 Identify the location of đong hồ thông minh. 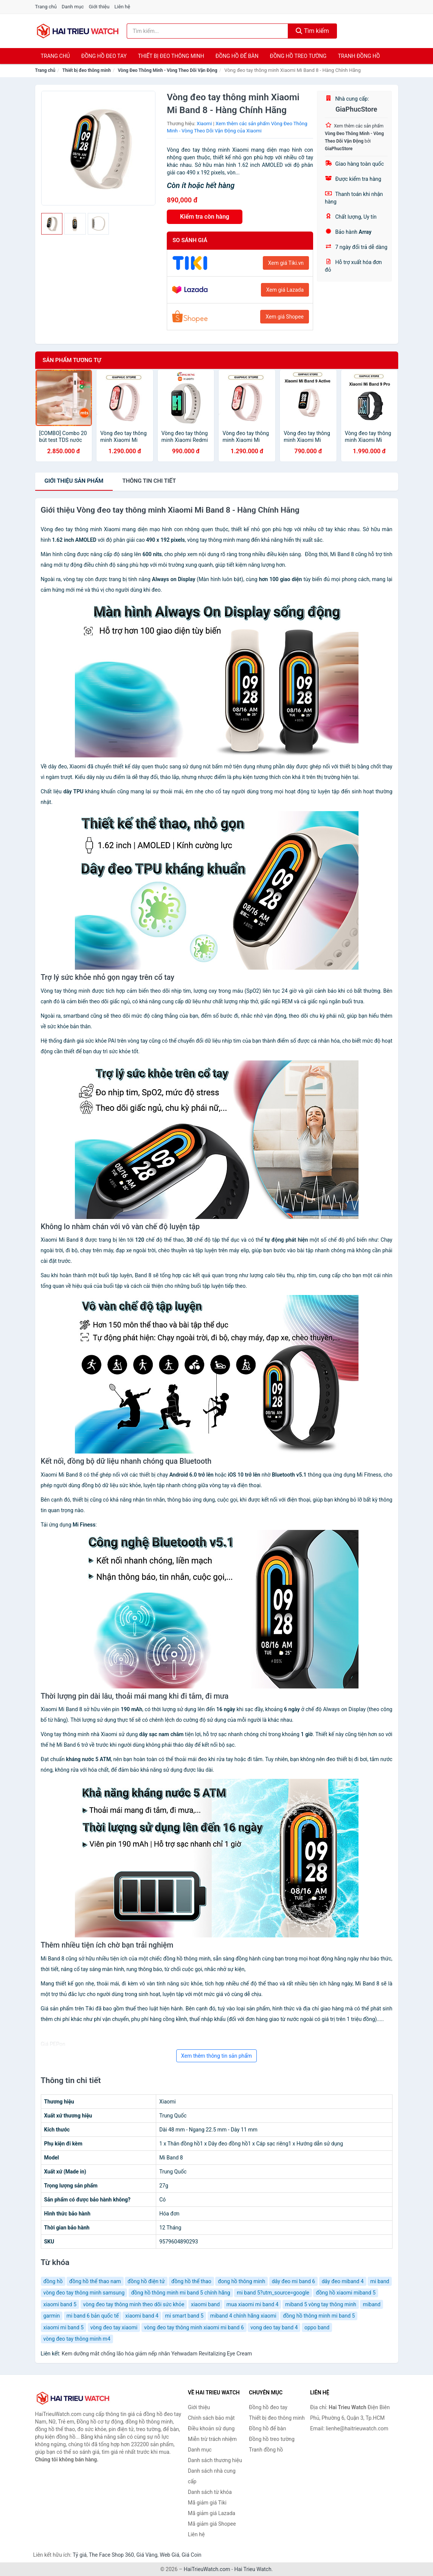
(241, 2281).